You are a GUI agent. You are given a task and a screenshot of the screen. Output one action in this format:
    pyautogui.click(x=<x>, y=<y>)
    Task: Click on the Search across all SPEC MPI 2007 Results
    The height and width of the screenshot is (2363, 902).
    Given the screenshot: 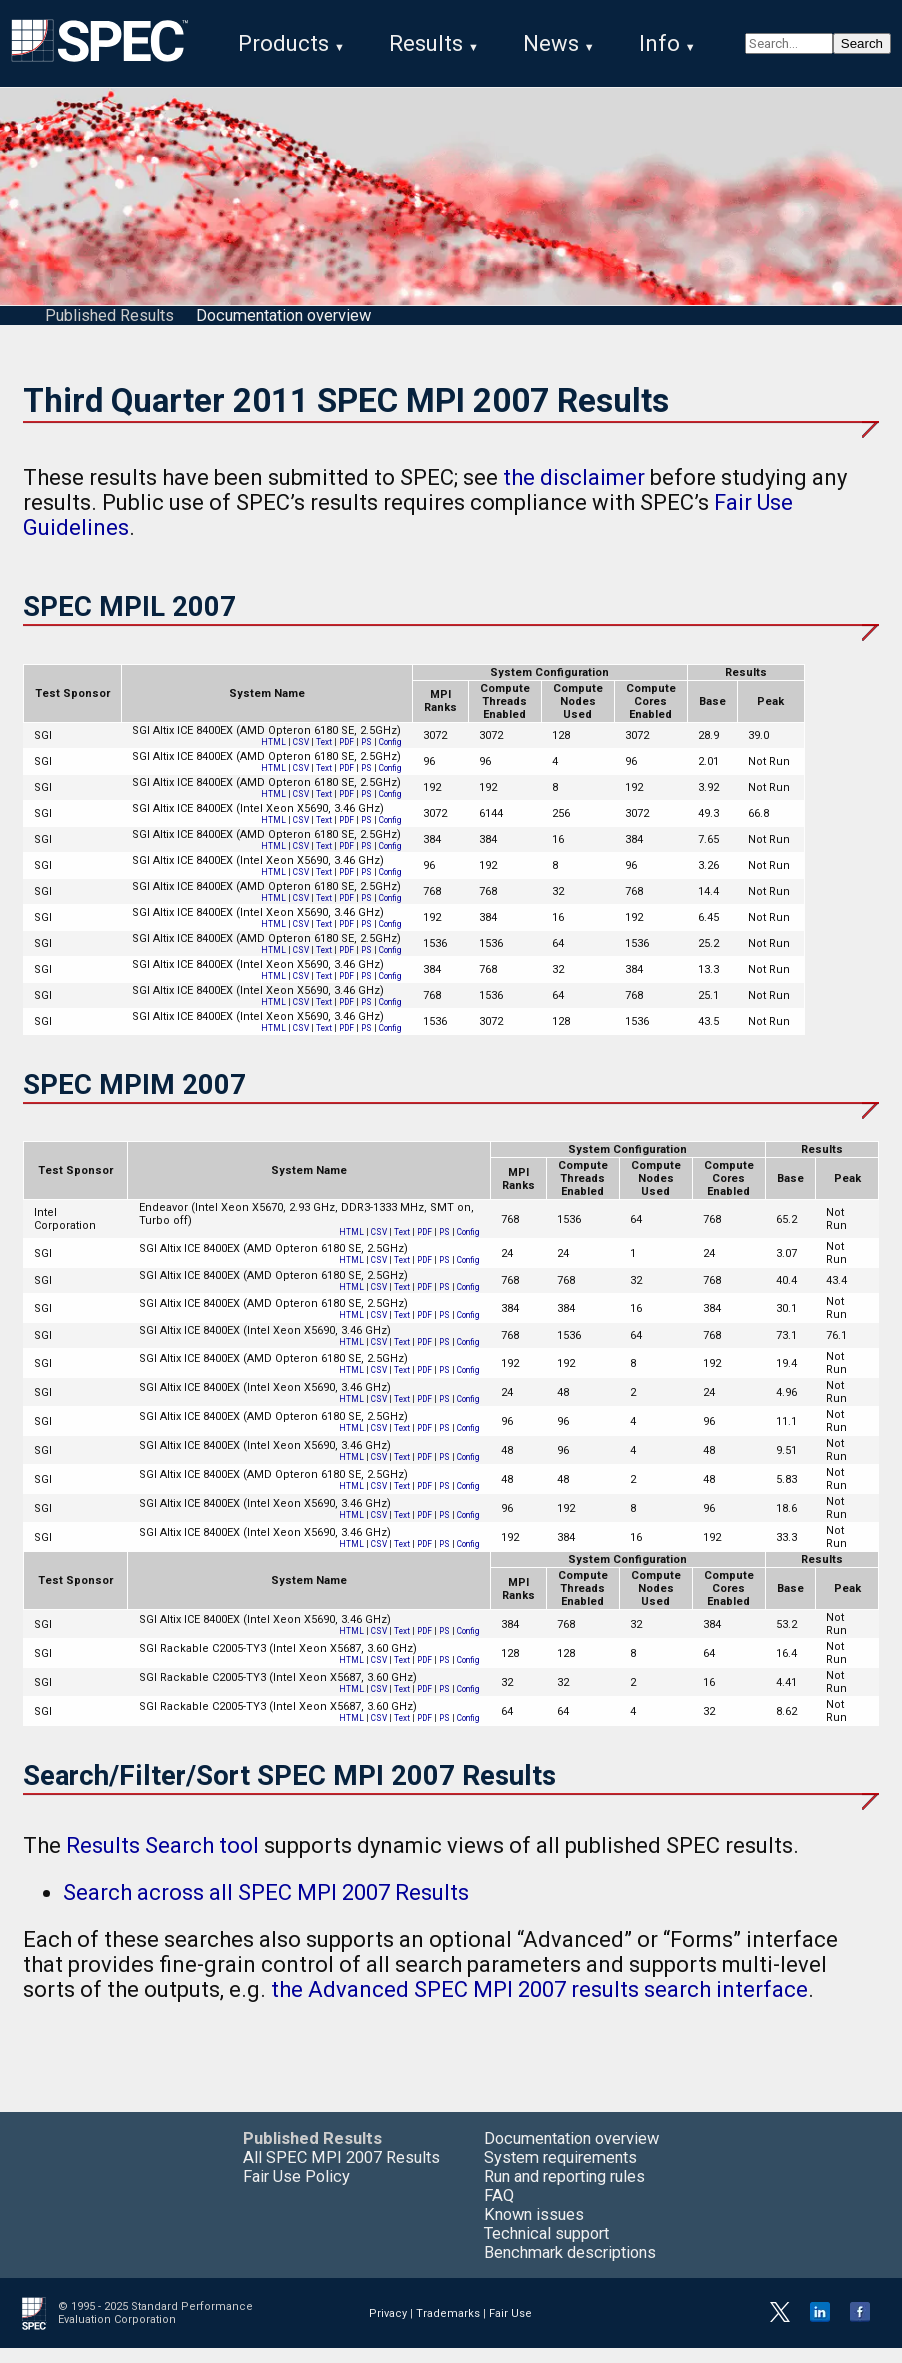 What is the action you would take?
    pyautogui.click(x=266, y=1907)
    